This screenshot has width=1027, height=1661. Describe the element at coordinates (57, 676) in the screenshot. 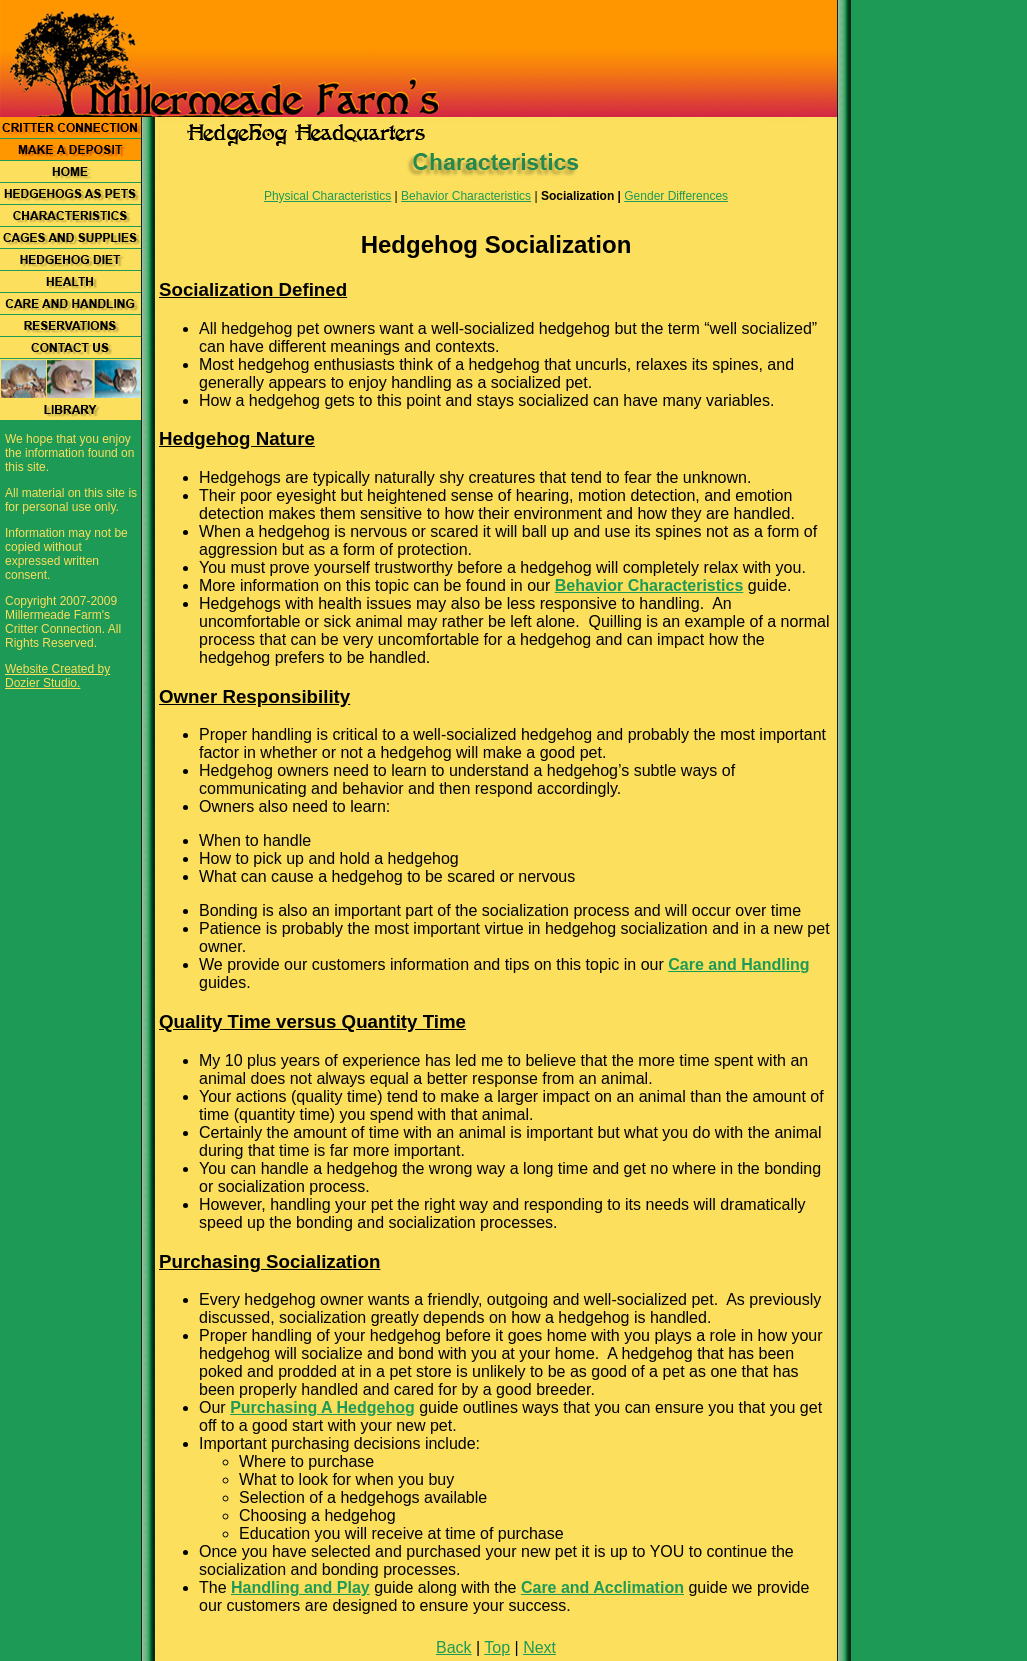

I see `Website Created by Dozier Studio.` at that location.